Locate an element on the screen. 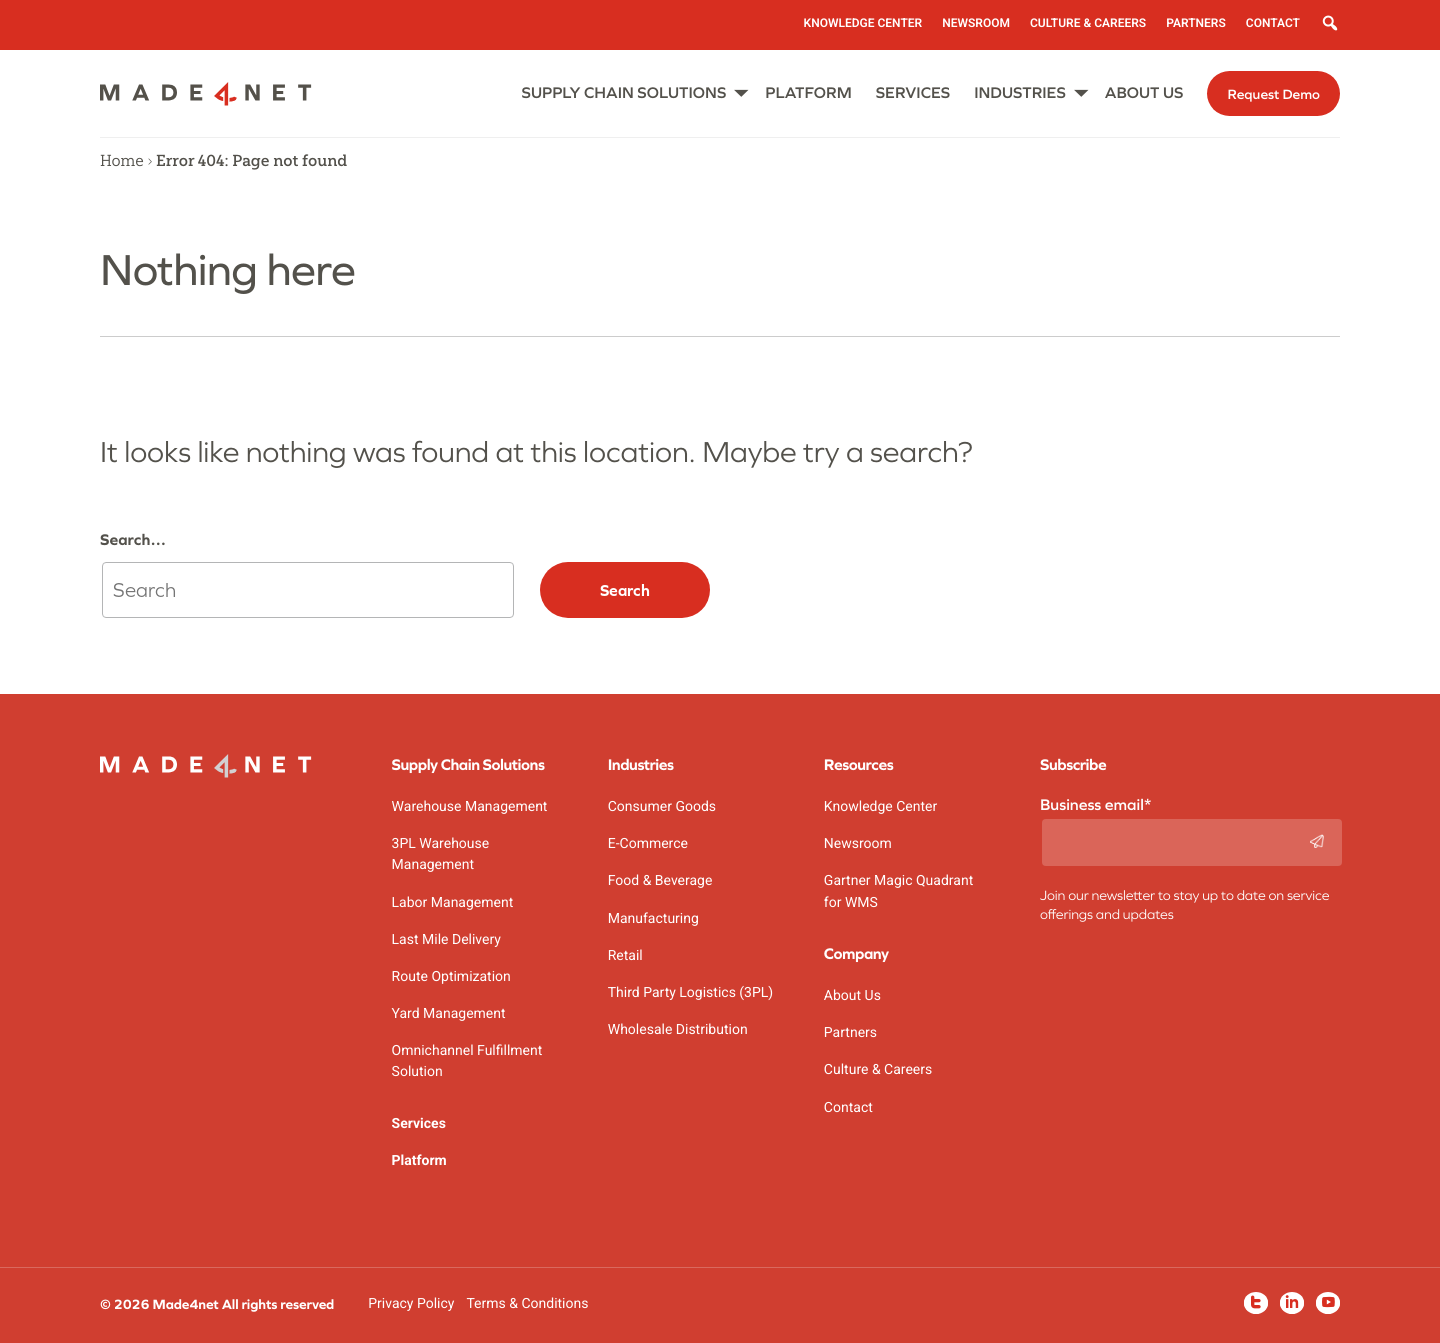 Image resolution: width=1440 pixels, height=1343 pixels. Consumer Goods is located at coordinates (662, 807).